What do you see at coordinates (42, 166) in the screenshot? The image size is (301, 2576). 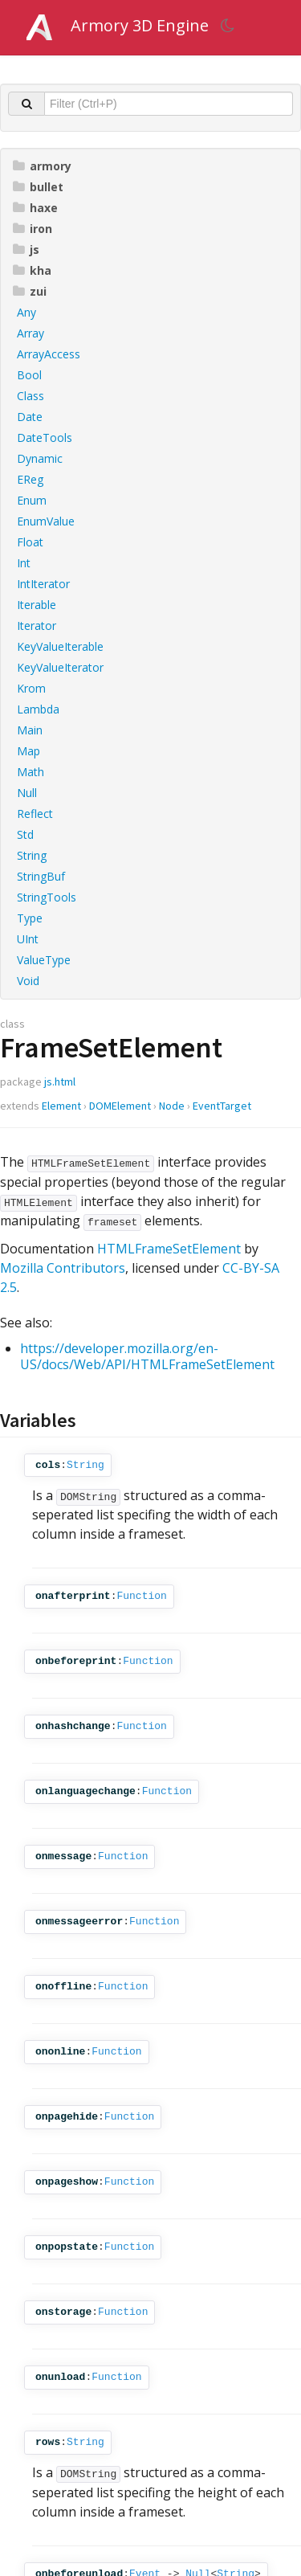 I see `armory` at bounding box center [42, 166].